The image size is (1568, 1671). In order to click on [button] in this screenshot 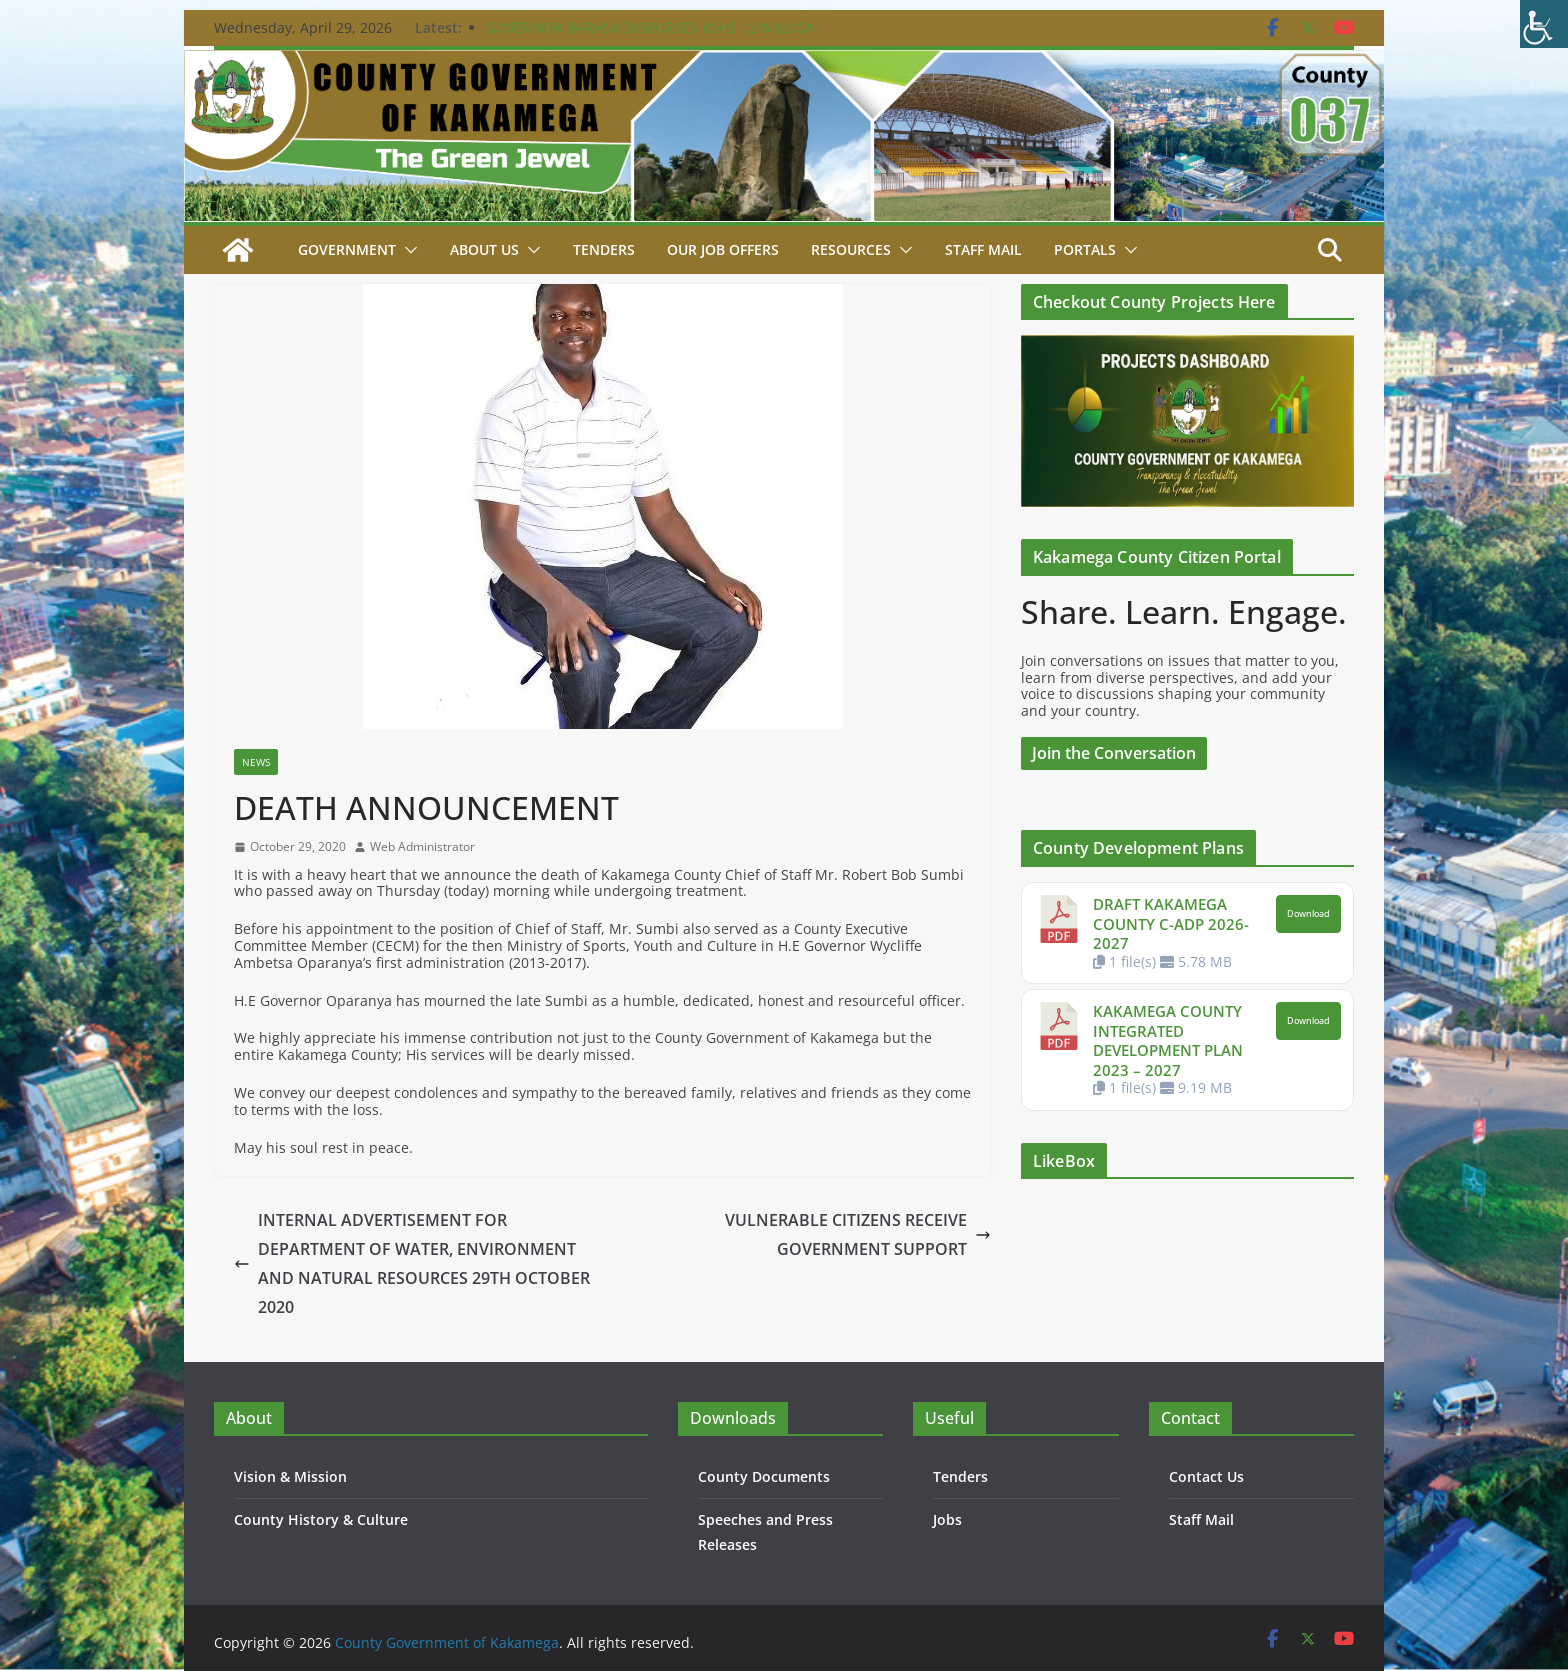, I will do `click(407, 250)`.